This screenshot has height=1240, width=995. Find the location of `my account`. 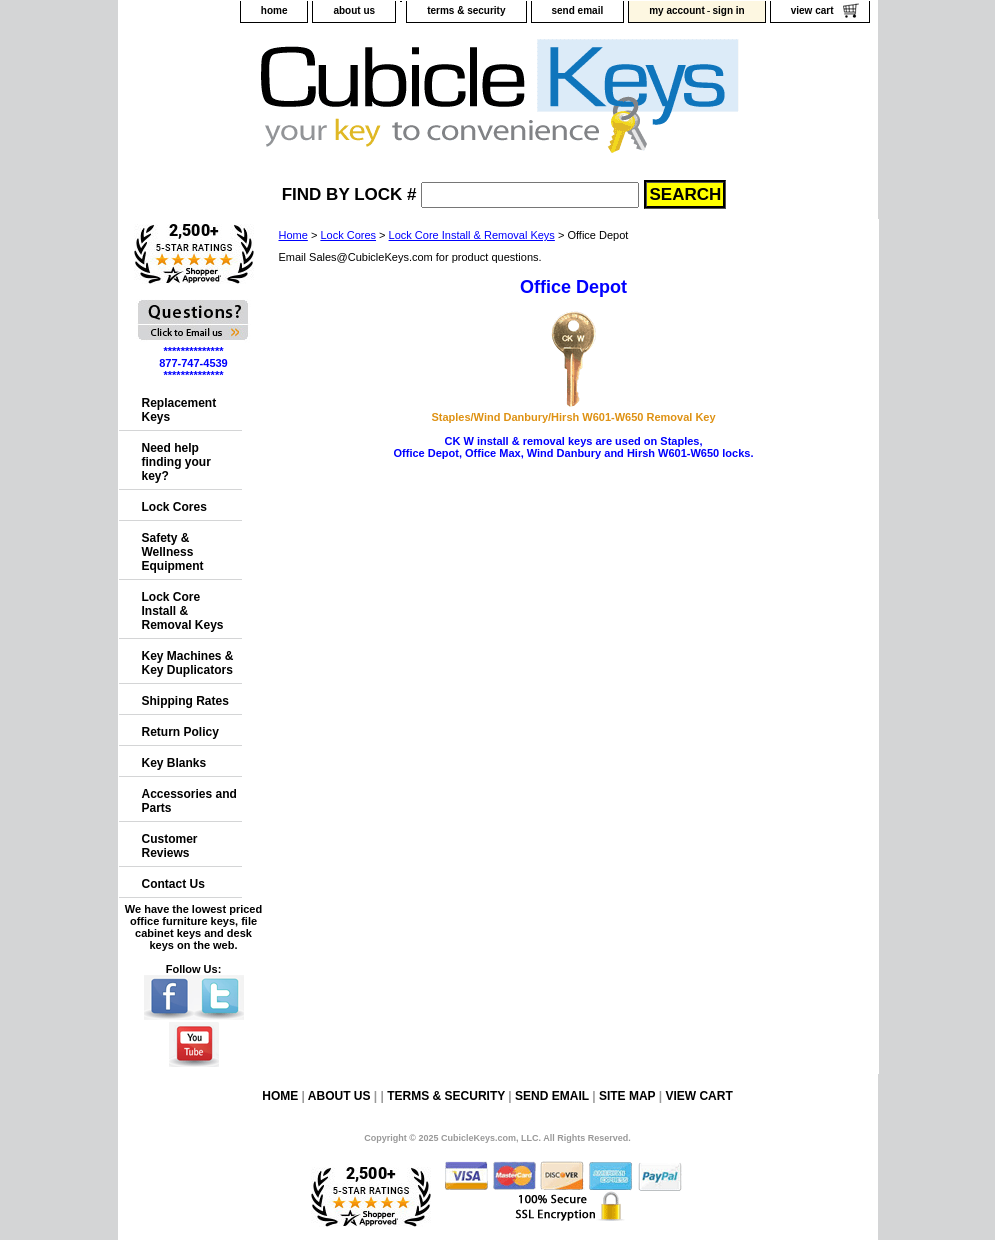

my account is located at coordinates (677, 10).